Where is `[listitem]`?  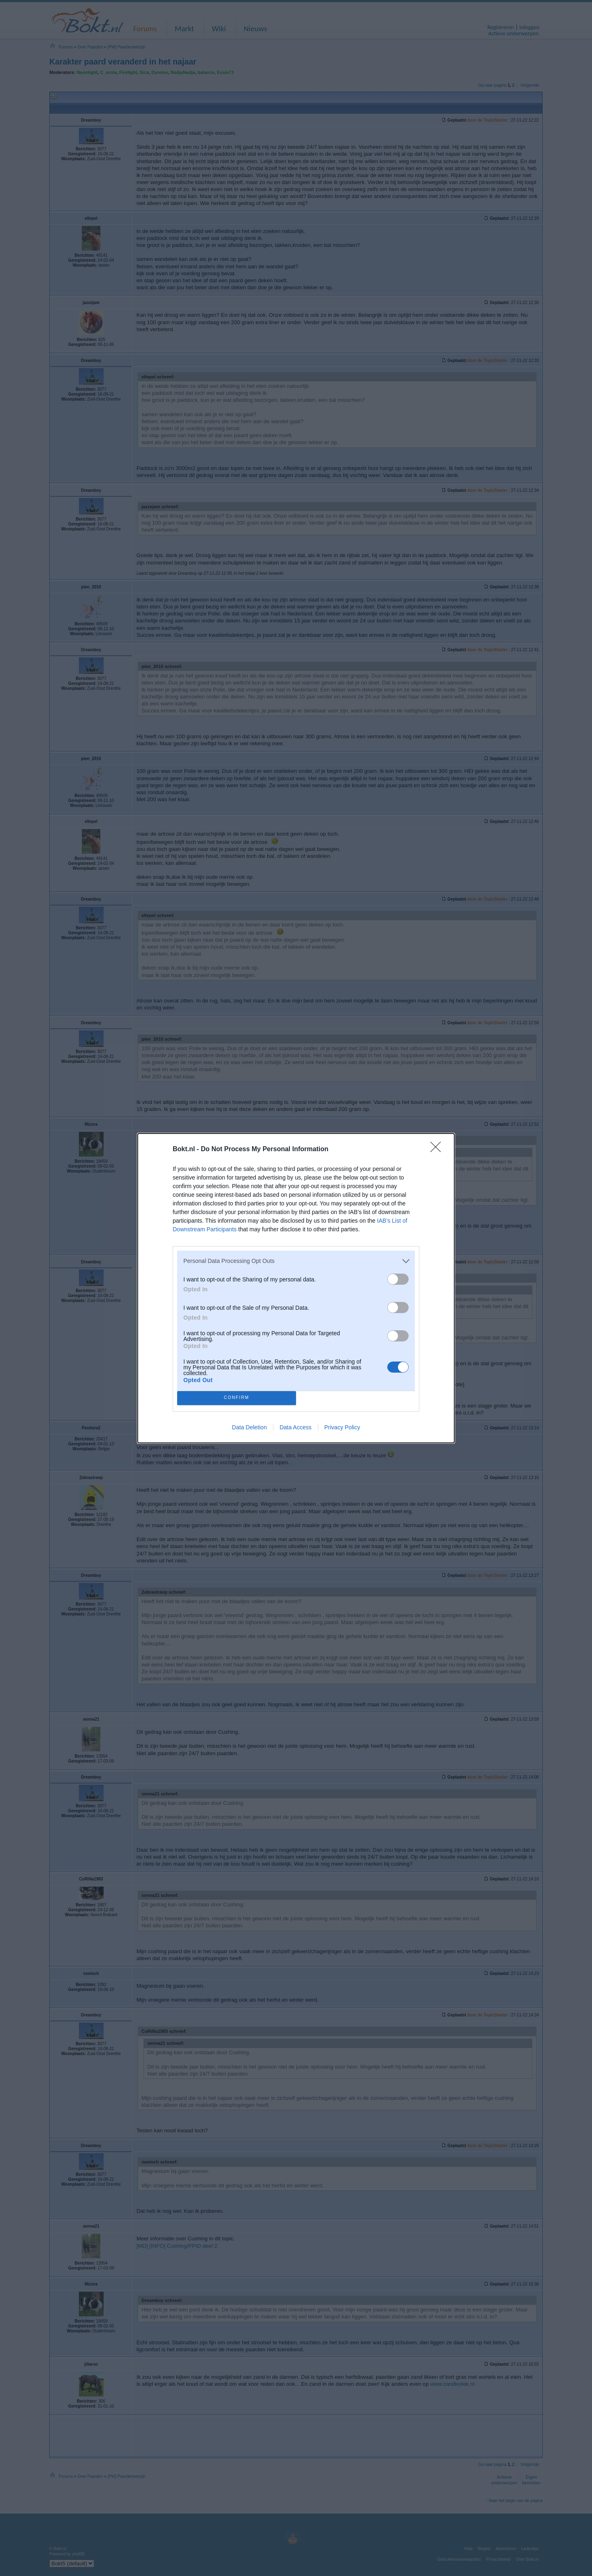
[listitem] is located at coordinates (296, 1261).